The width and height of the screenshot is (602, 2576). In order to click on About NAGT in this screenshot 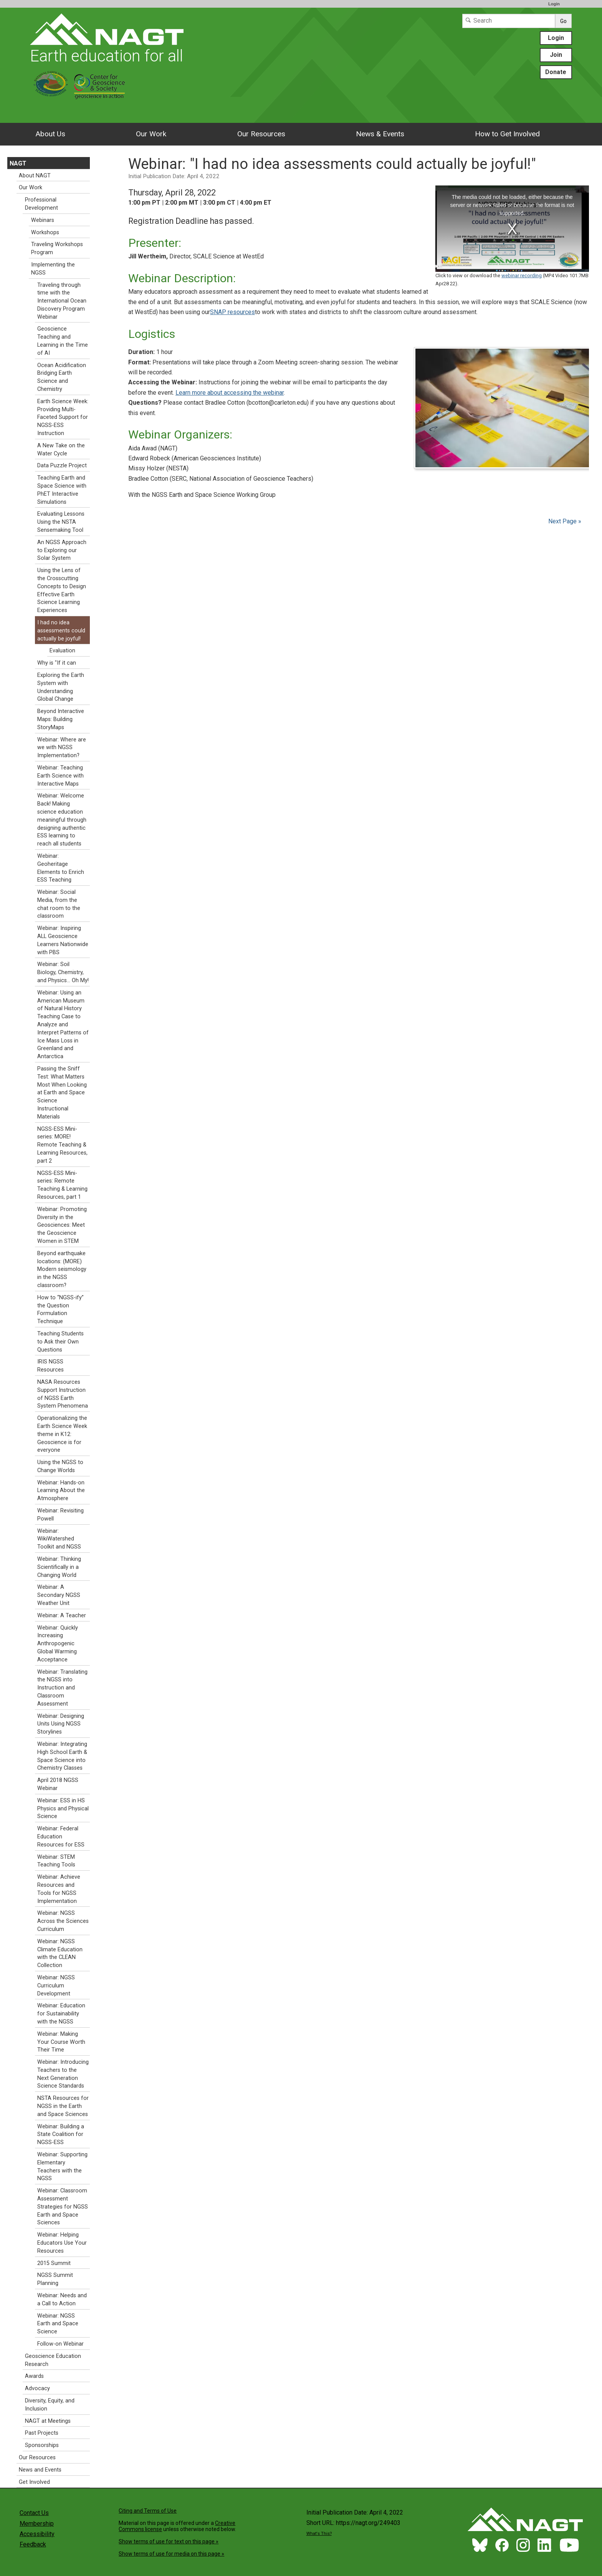, I will do `click(35, 175)`.